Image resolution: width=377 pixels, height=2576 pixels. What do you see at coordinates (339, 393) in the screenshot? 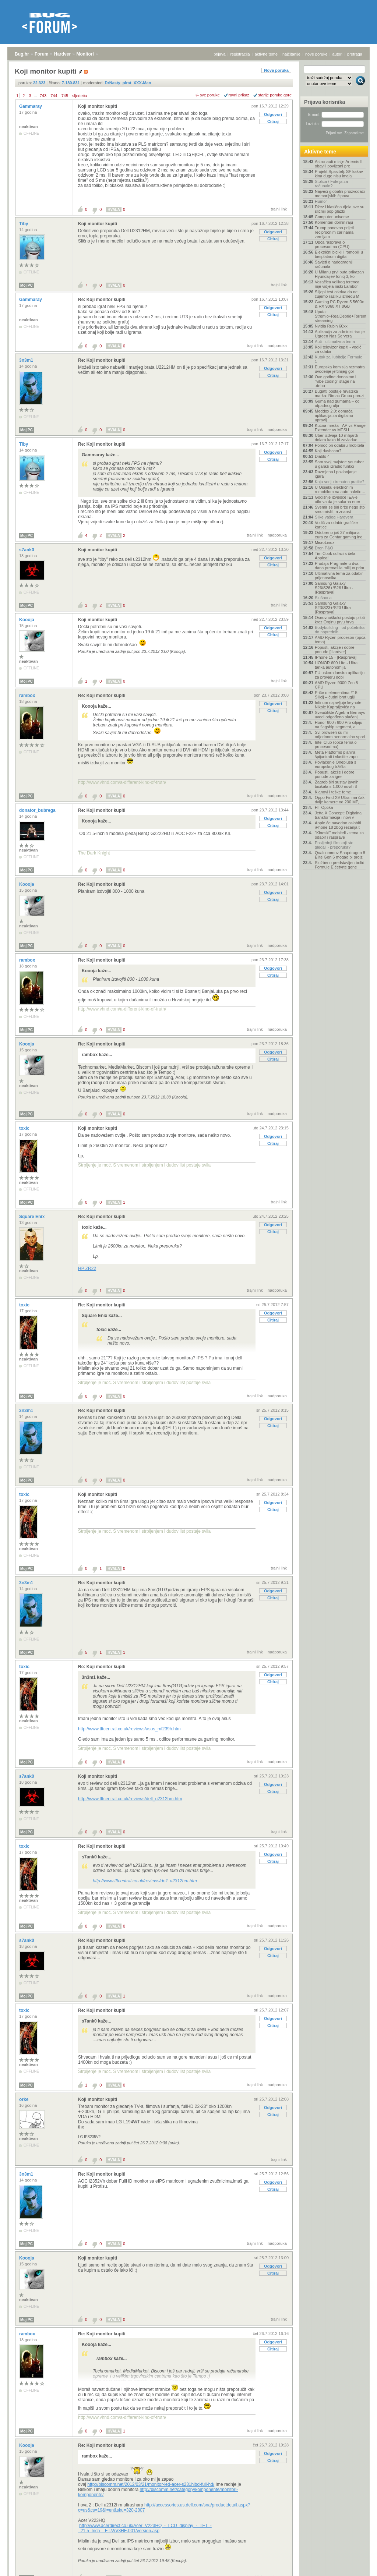
I see `Bugatti postaje hrvatska marka: Rimac Grupa preuzi` at bounding box center [339, 393].